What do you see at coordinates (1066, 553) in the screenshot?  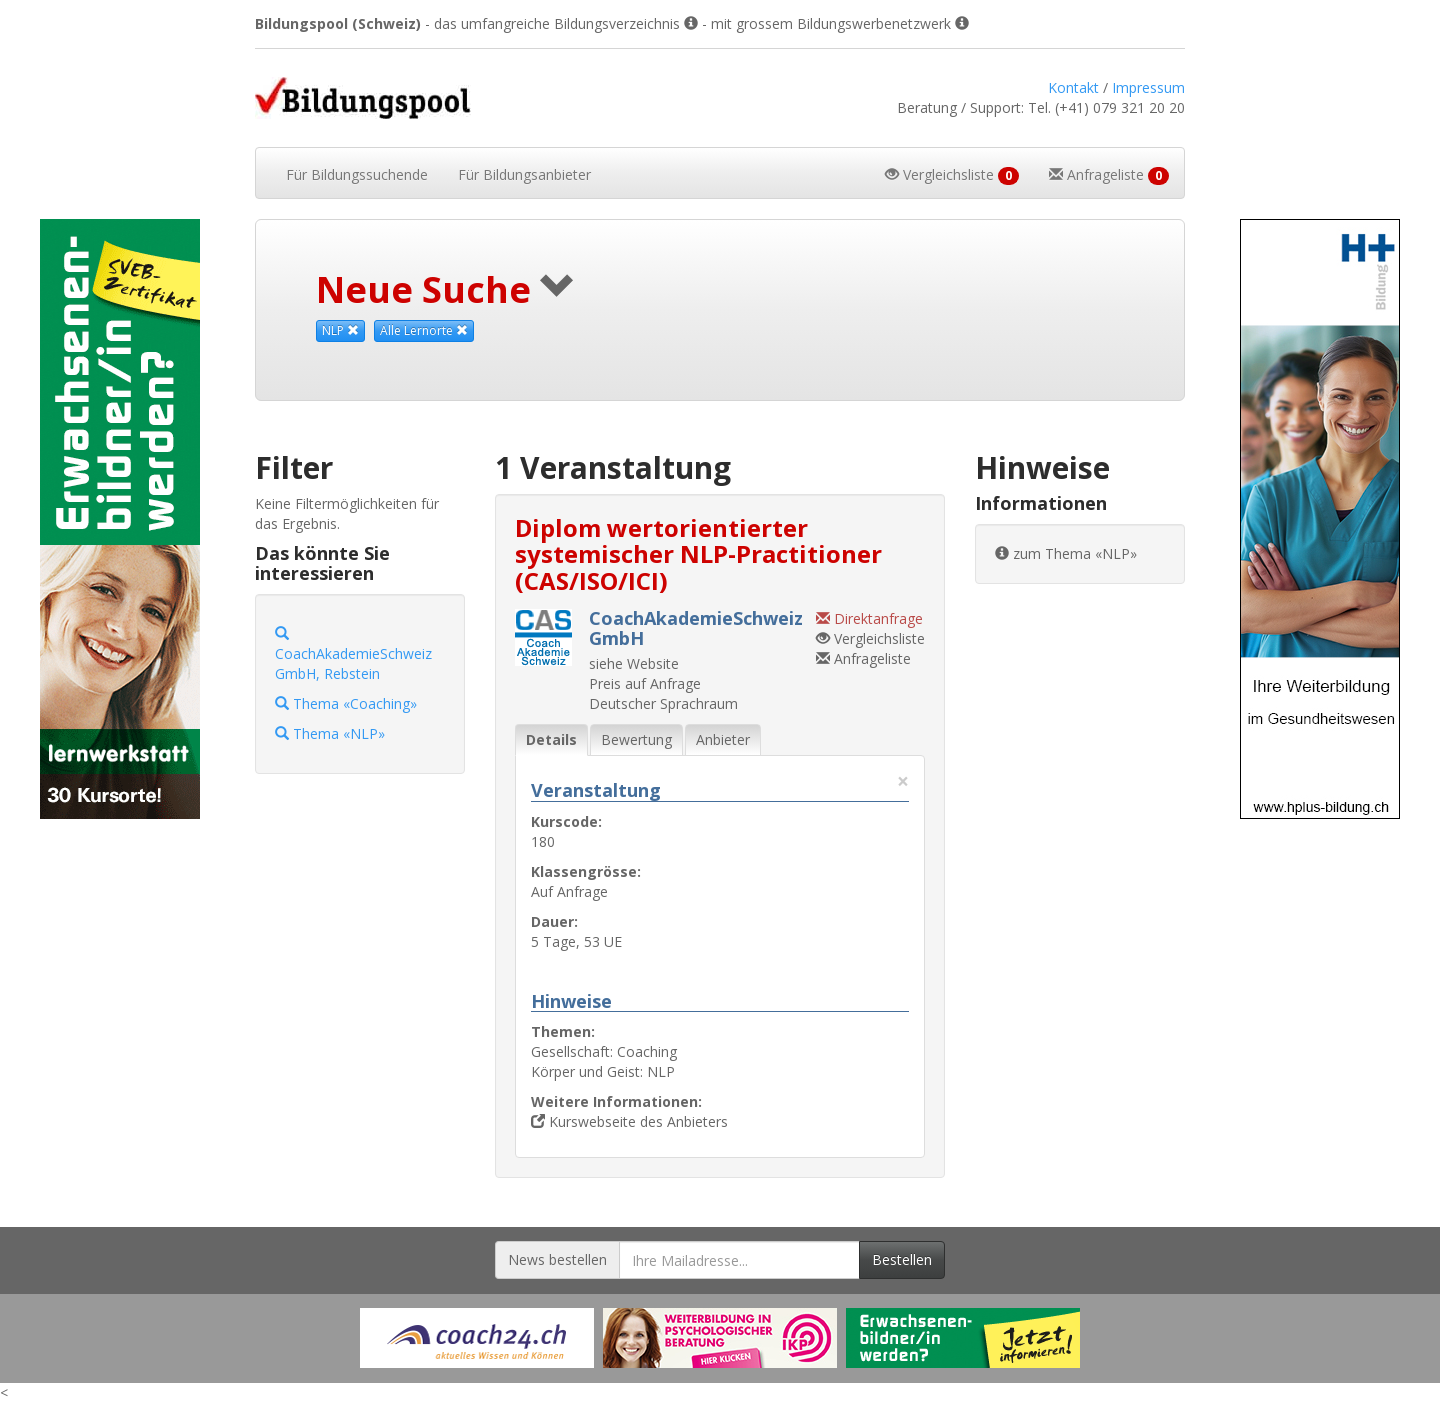 I see `zum Thema «NLP»` at bounding box center [1066, 553].